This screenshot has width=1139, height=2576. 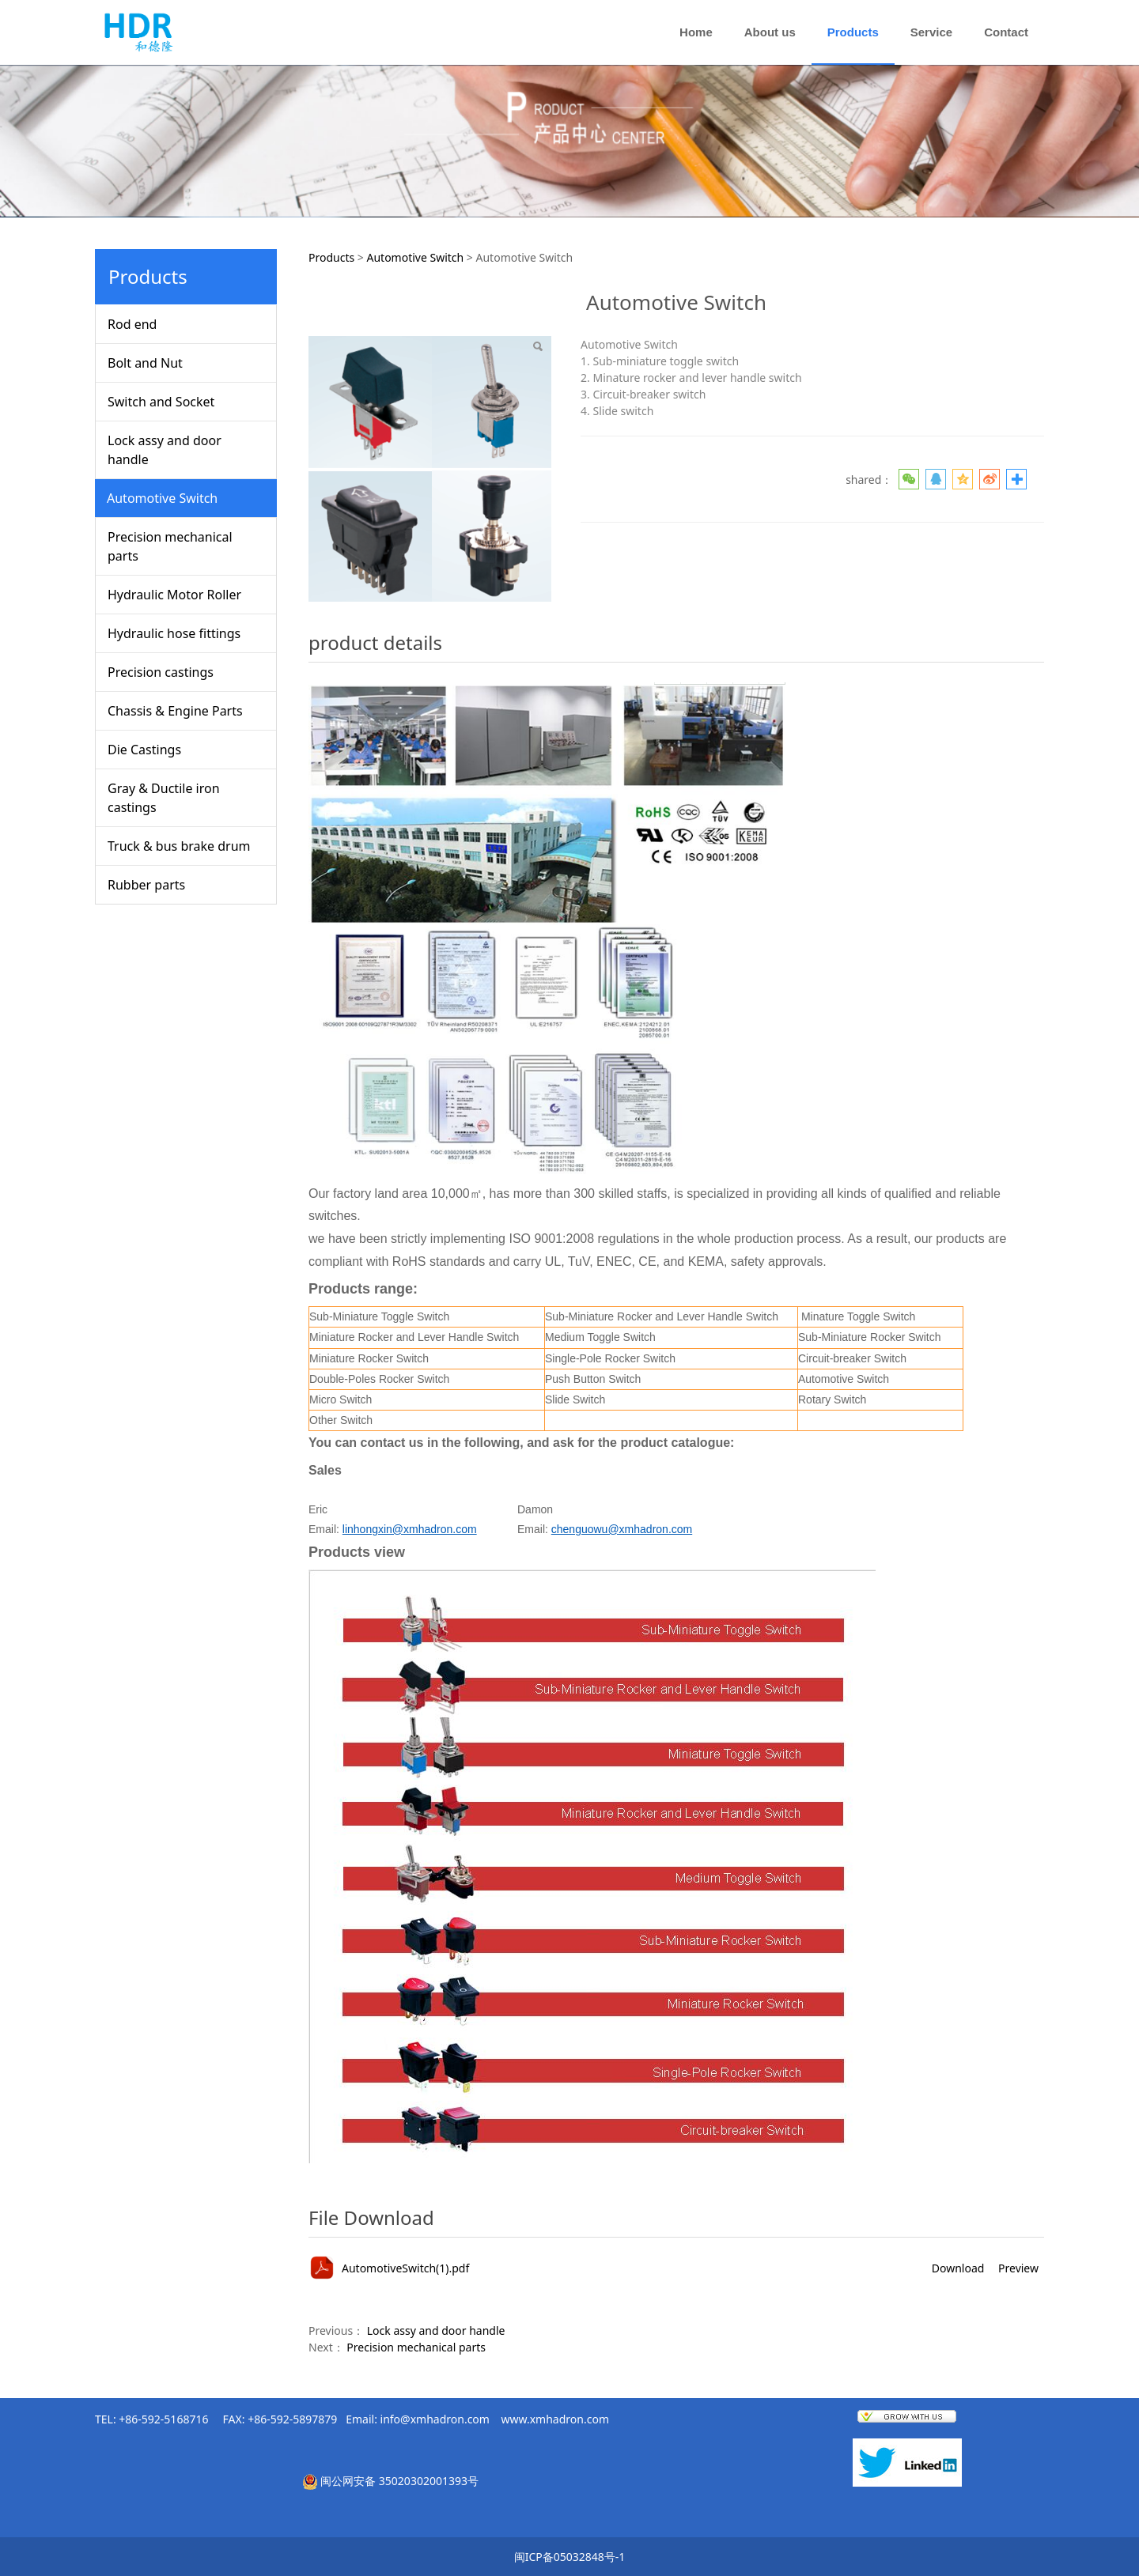 What do you see at coordinates (144, 749) in the screenshot?
I see `Die Castings` at bounding box center [144, 749].